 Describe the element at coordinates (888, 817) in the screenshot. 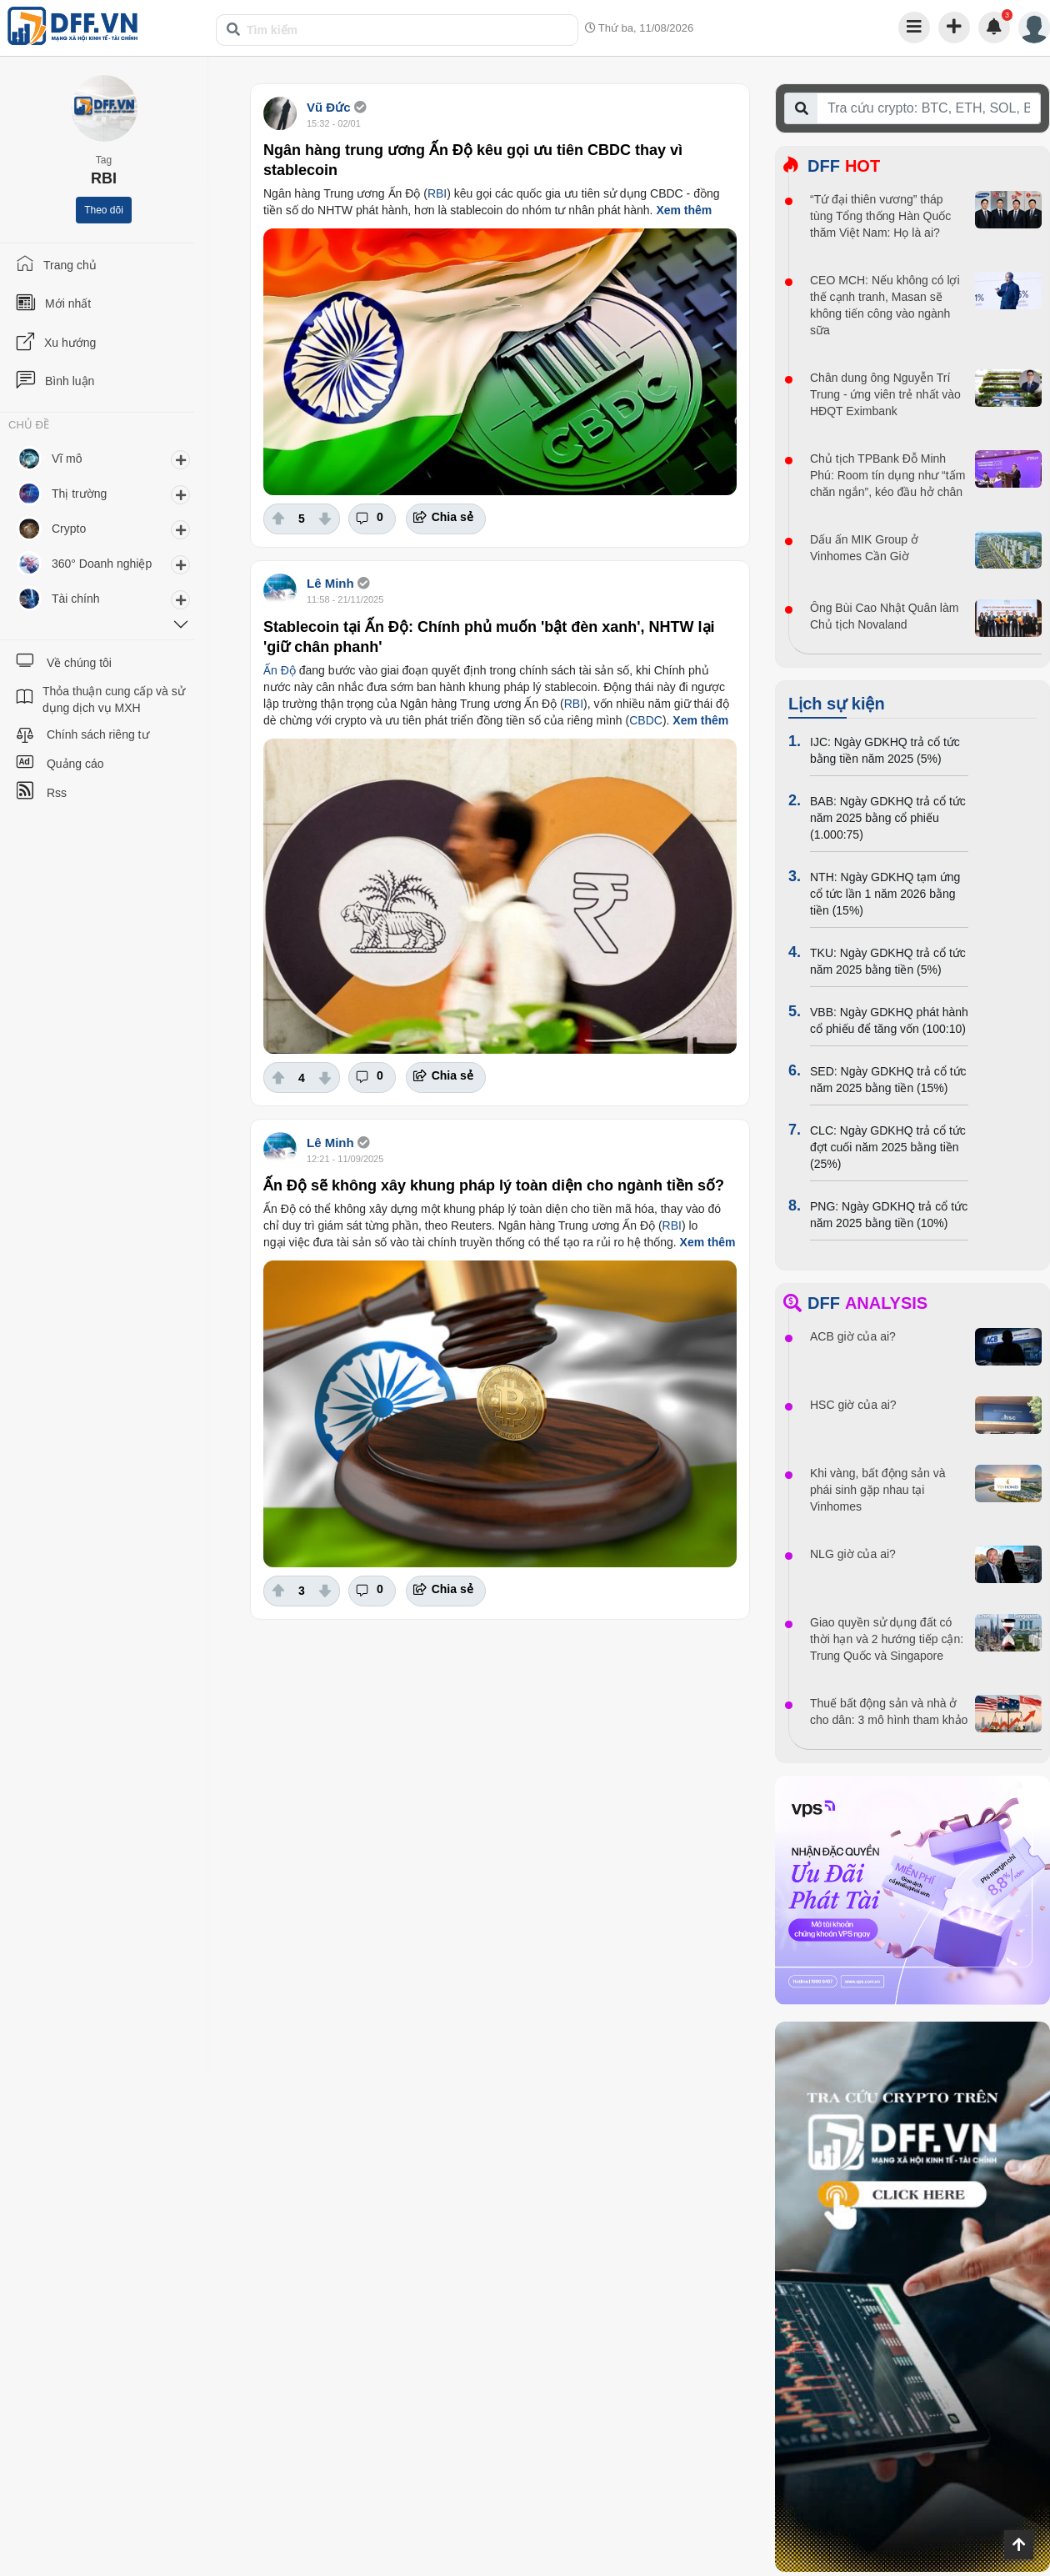

I see `BAB: Ngày GDKHQ trả cổ tức năm 2025 bằng cổ phiếu (1.000:75)` at that location.